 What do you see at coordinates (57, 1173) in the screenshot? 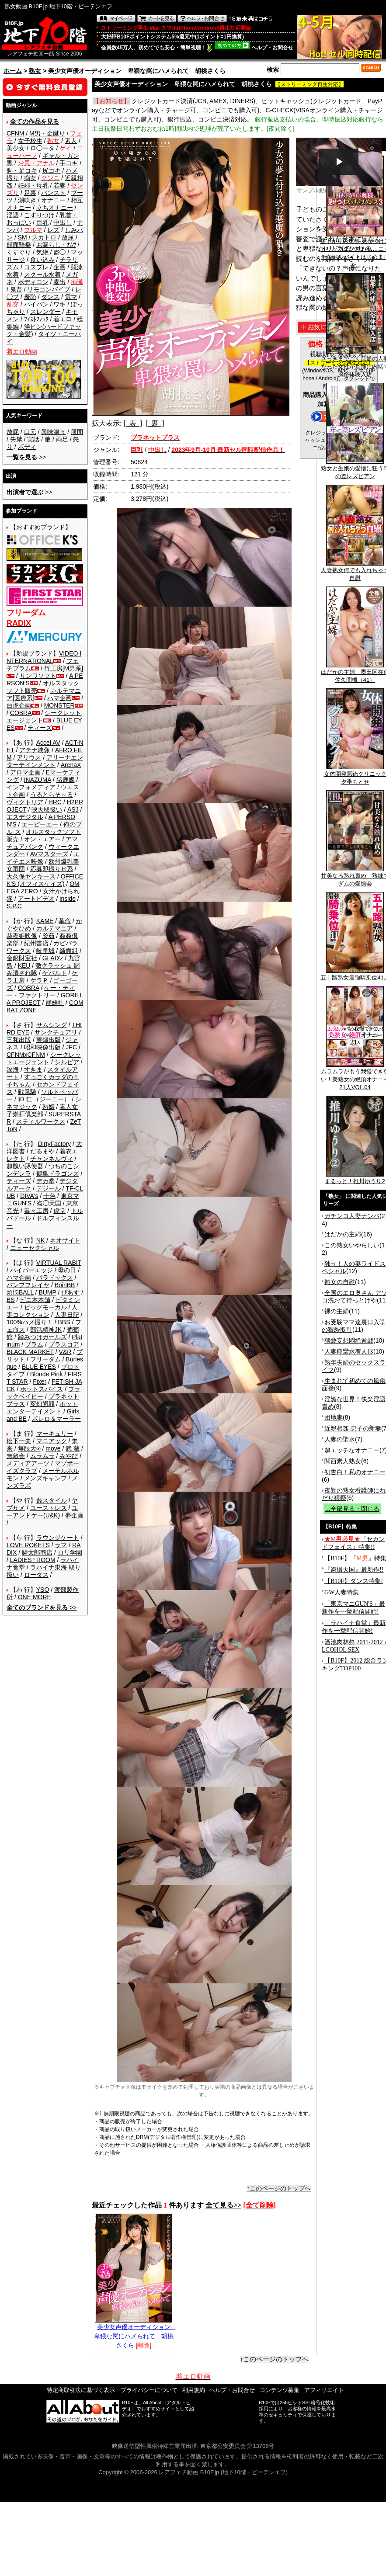
I see `鶴亀ドラゴンズ` at bounding box center [57, 1173].